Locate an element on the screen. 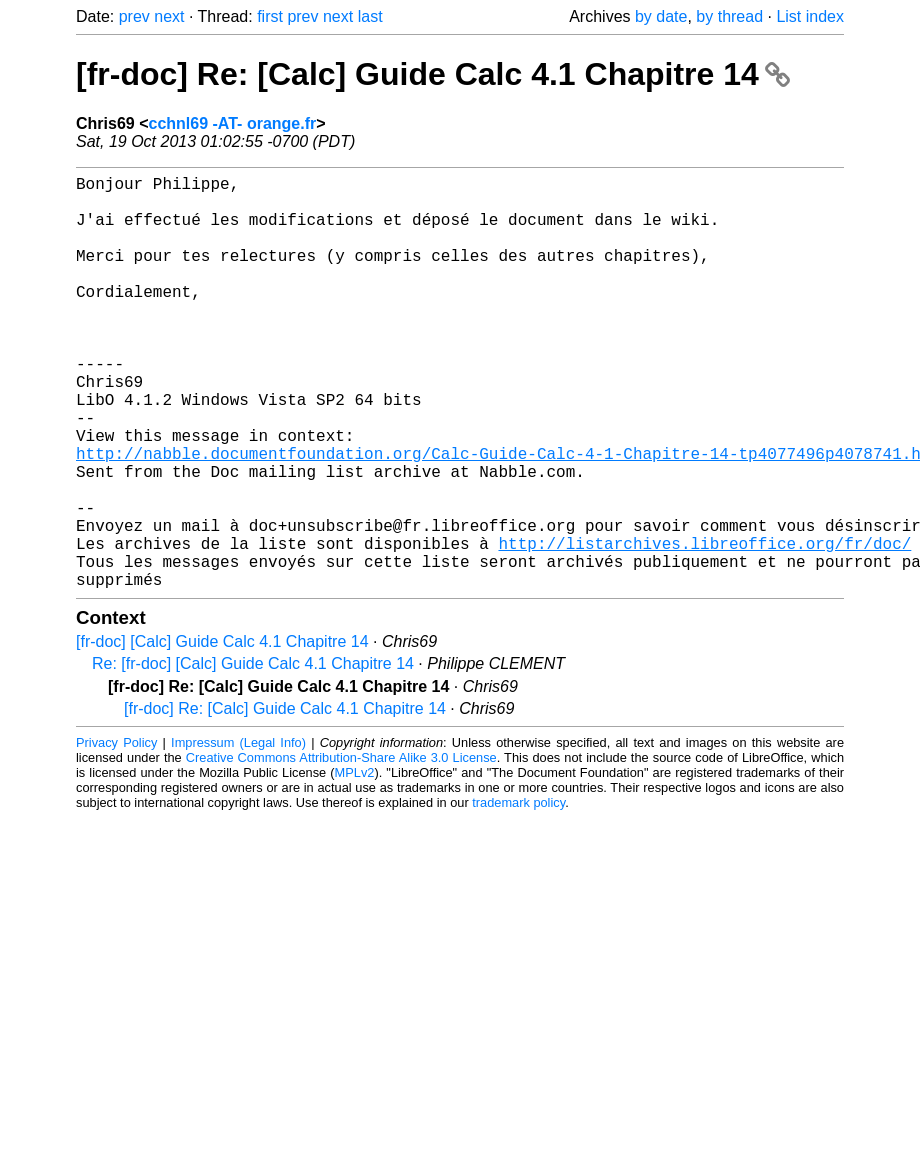 Image resolution: width=920 pixels, height=1164 pixels. trademark policy is located at coordinates (518, 894).